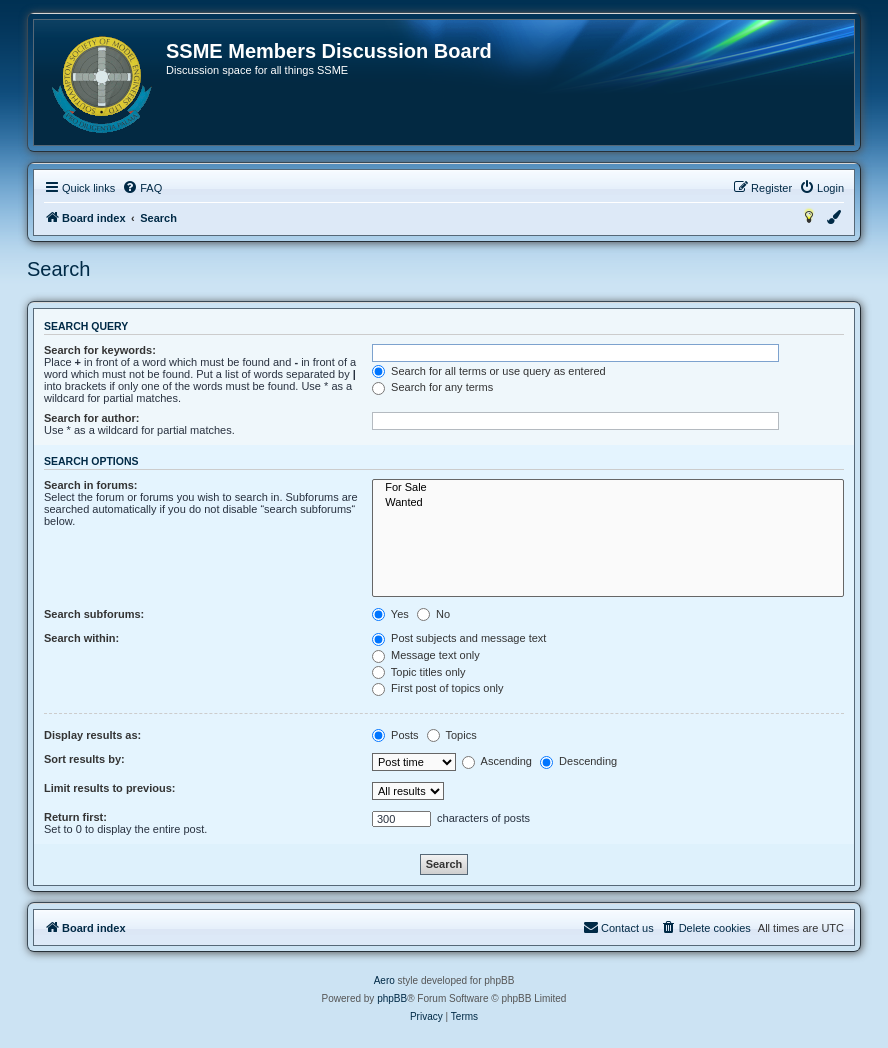 Image resolution: width=888 pixels, height=1048 pixels. Describe the element at coordinates (91, 485) in the screenshot. I see `Search in forums:` at that location.